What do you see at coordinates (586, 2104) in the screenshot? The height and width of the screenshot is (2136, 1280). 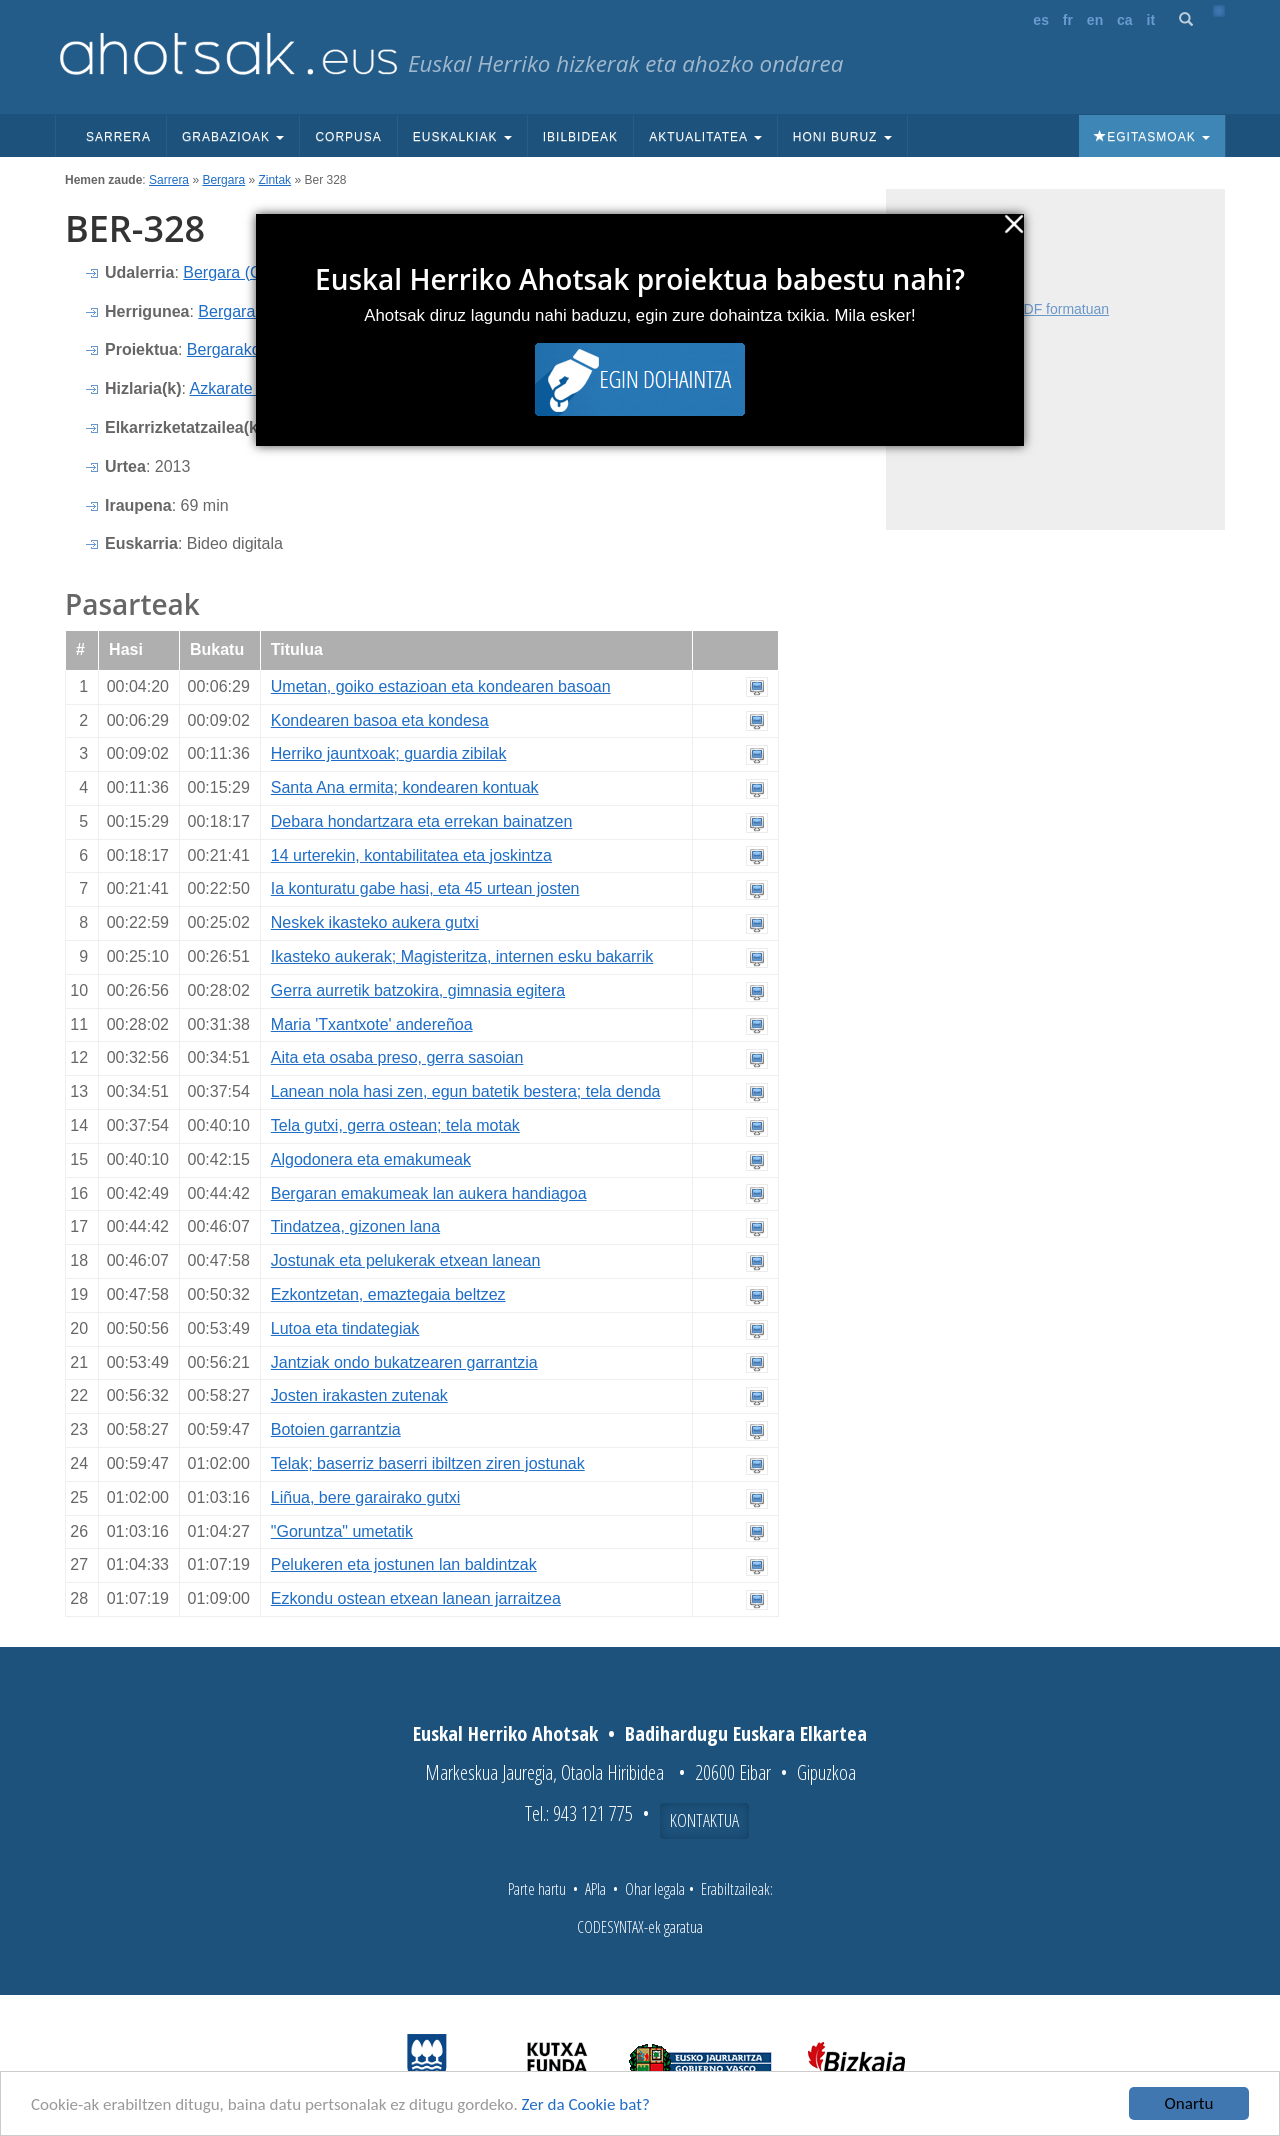 I see `Zer da Cookie bat?` at bounding box center [586, 2104].